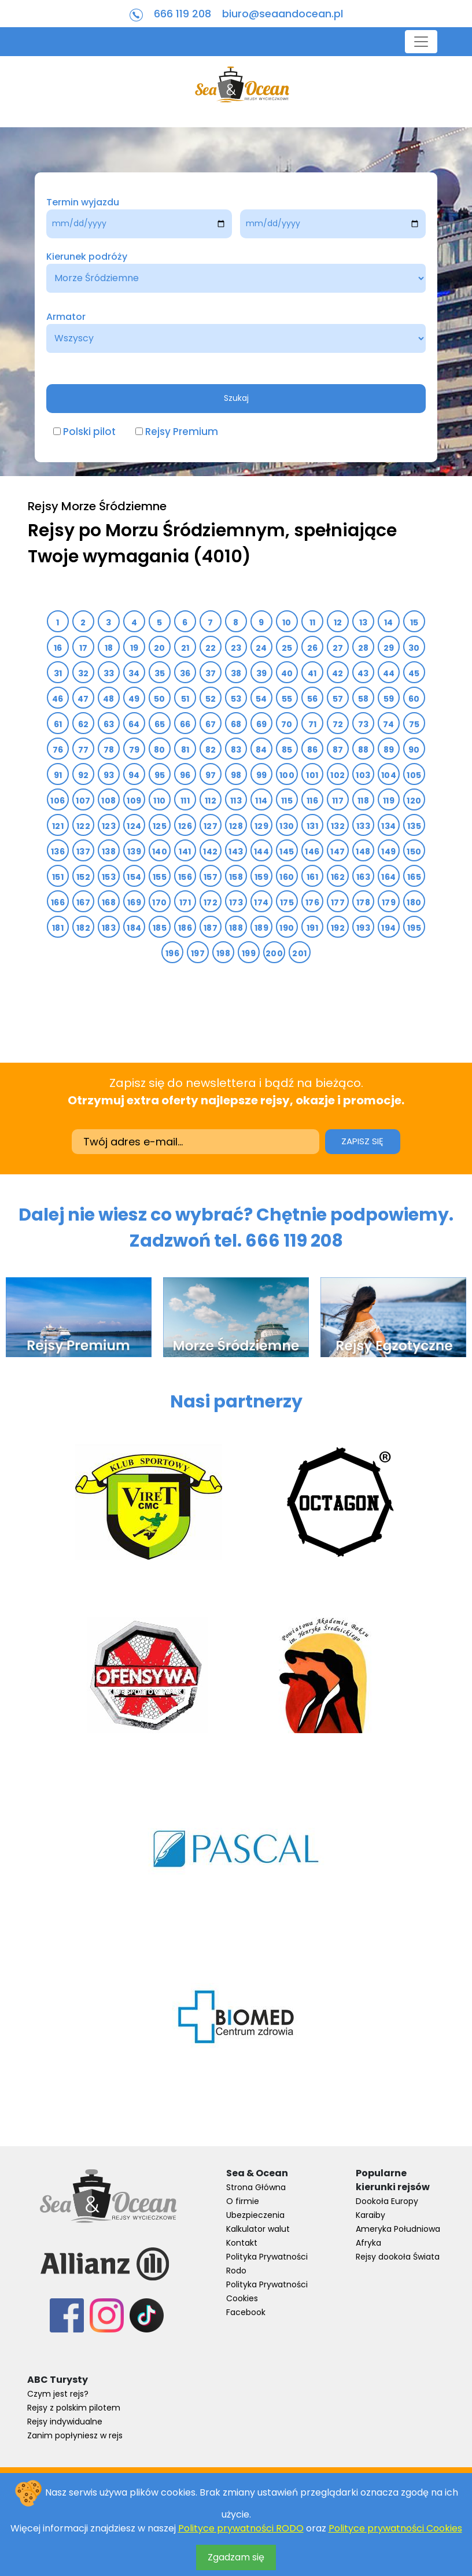  Describe the element at coordinates (414, 851) in the screenshot. I see `150` at that location.